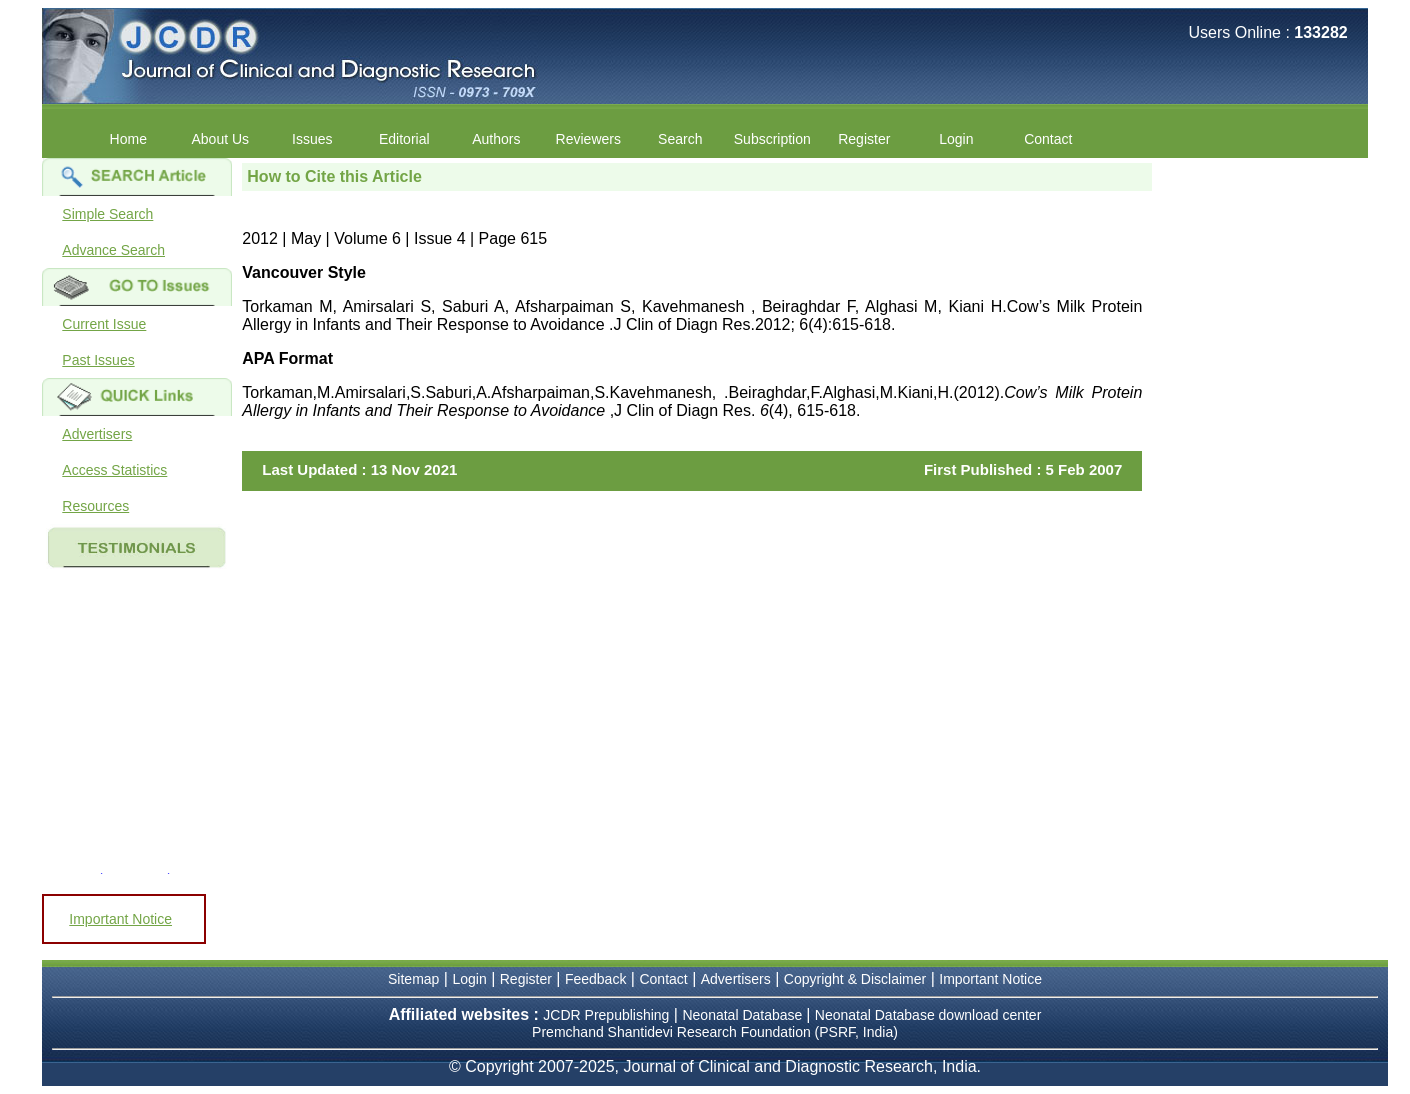 This screenshot has width=1410, height=1094. What do you see at coordinates (413, 979) in the screenshot?
I see `Sitemap` at bounding box center [413, 979].